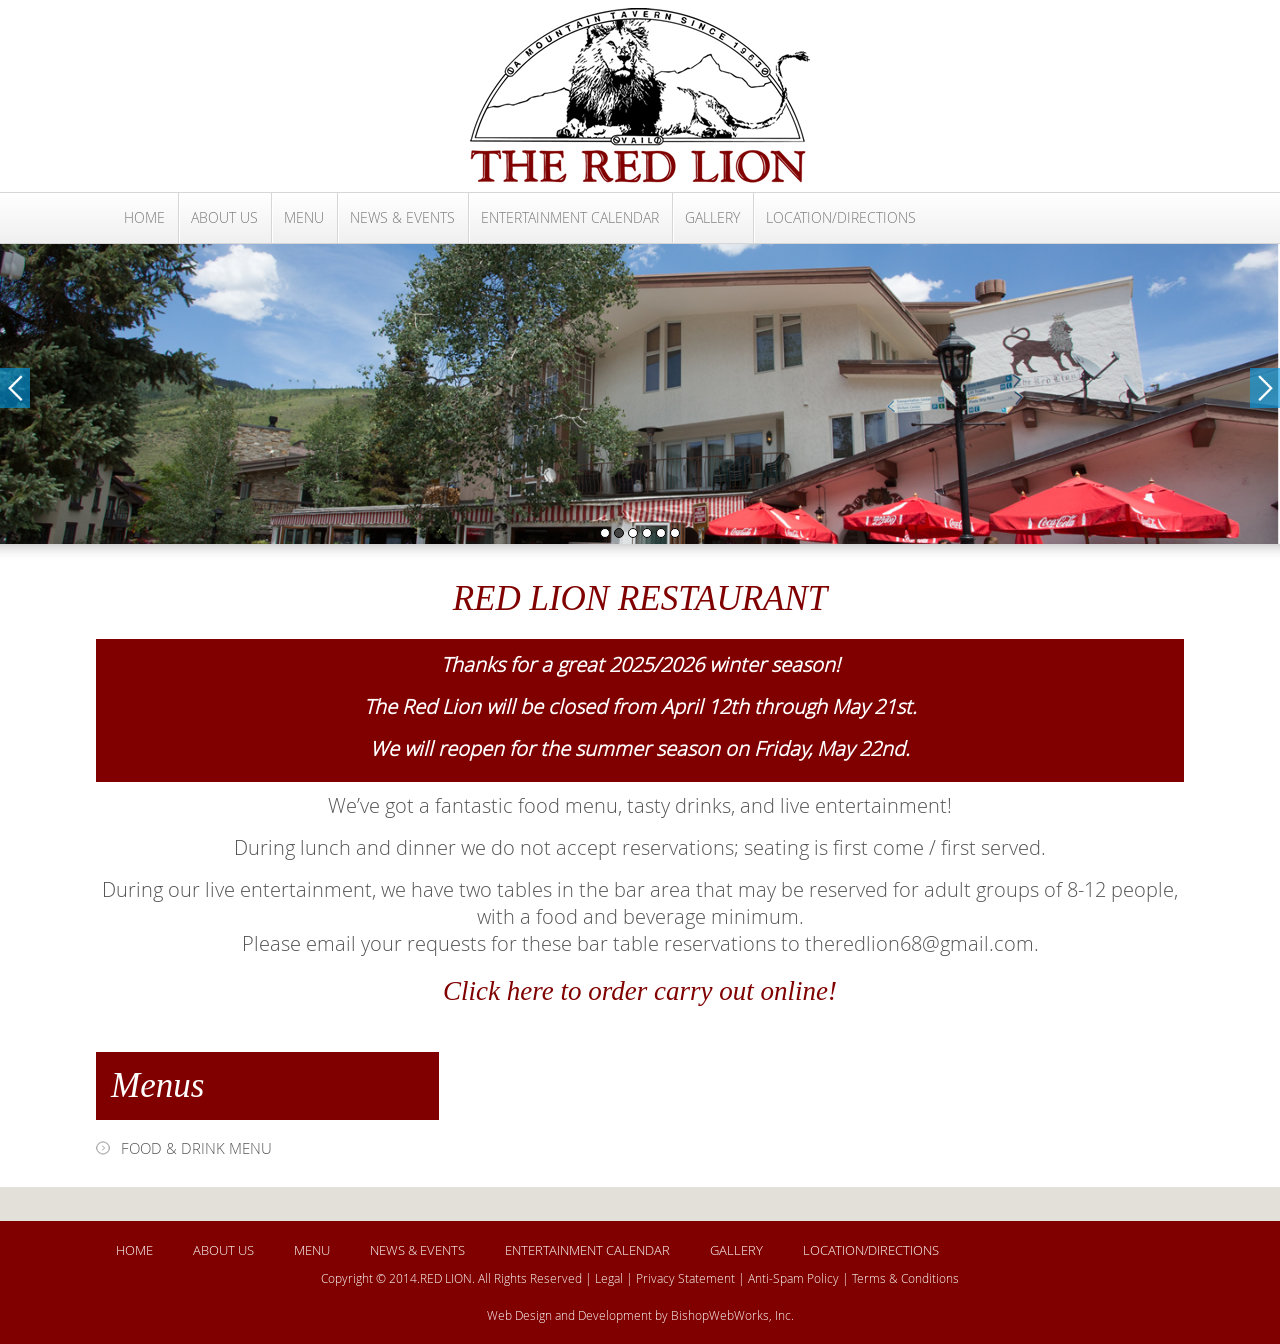 This screenshot has height=1344, width=1280. What do you see at coordinates (640, 394) in the screenshot?
I see `[option]` at bounding box center [640, 394].